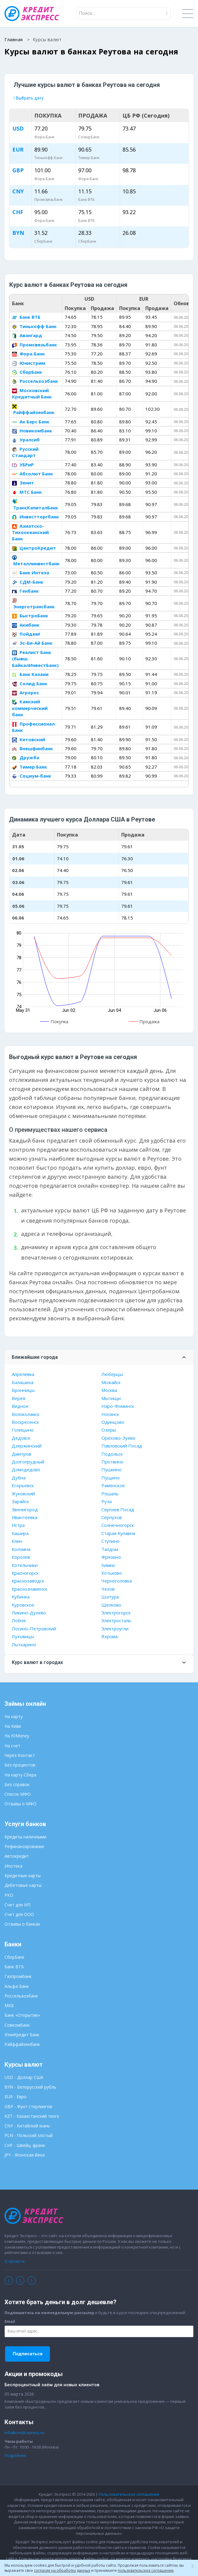  Describe the element at coordinates (30, 573) in the screenshot. I see `Банк Интеза` at that location.